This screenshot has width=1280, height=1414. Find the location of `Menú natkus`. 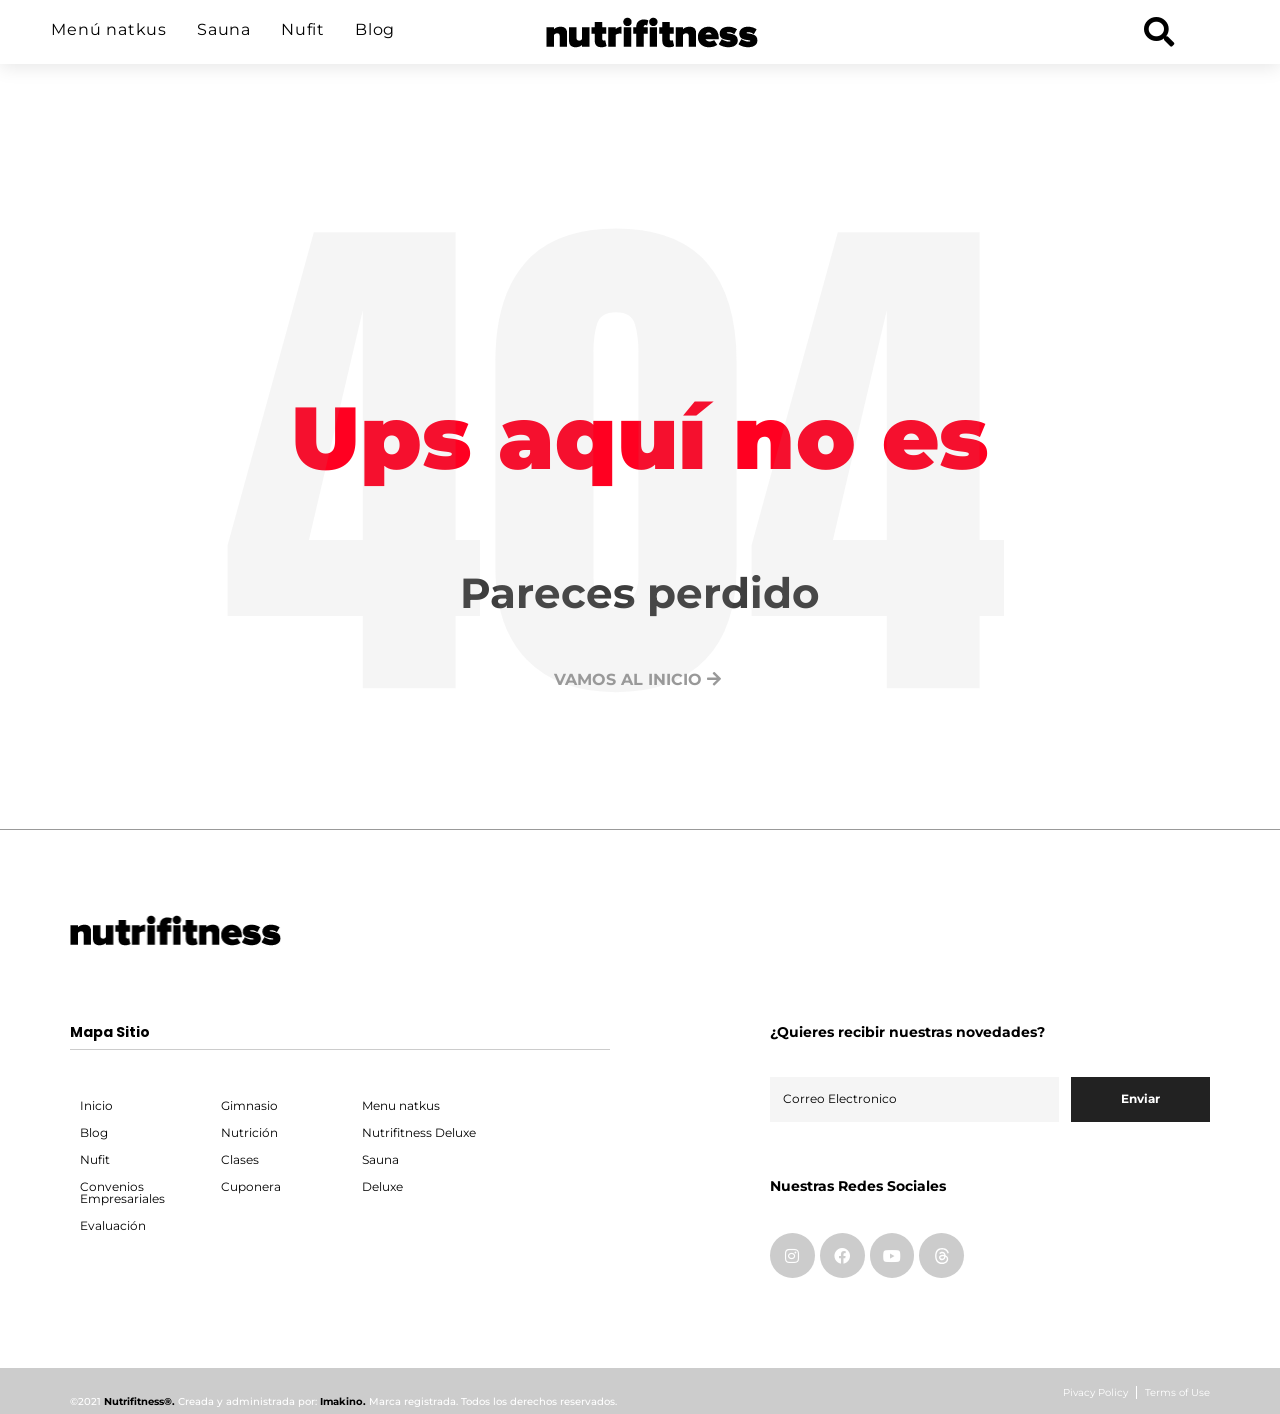

Menú natkus is located at coordinates (109, 29).